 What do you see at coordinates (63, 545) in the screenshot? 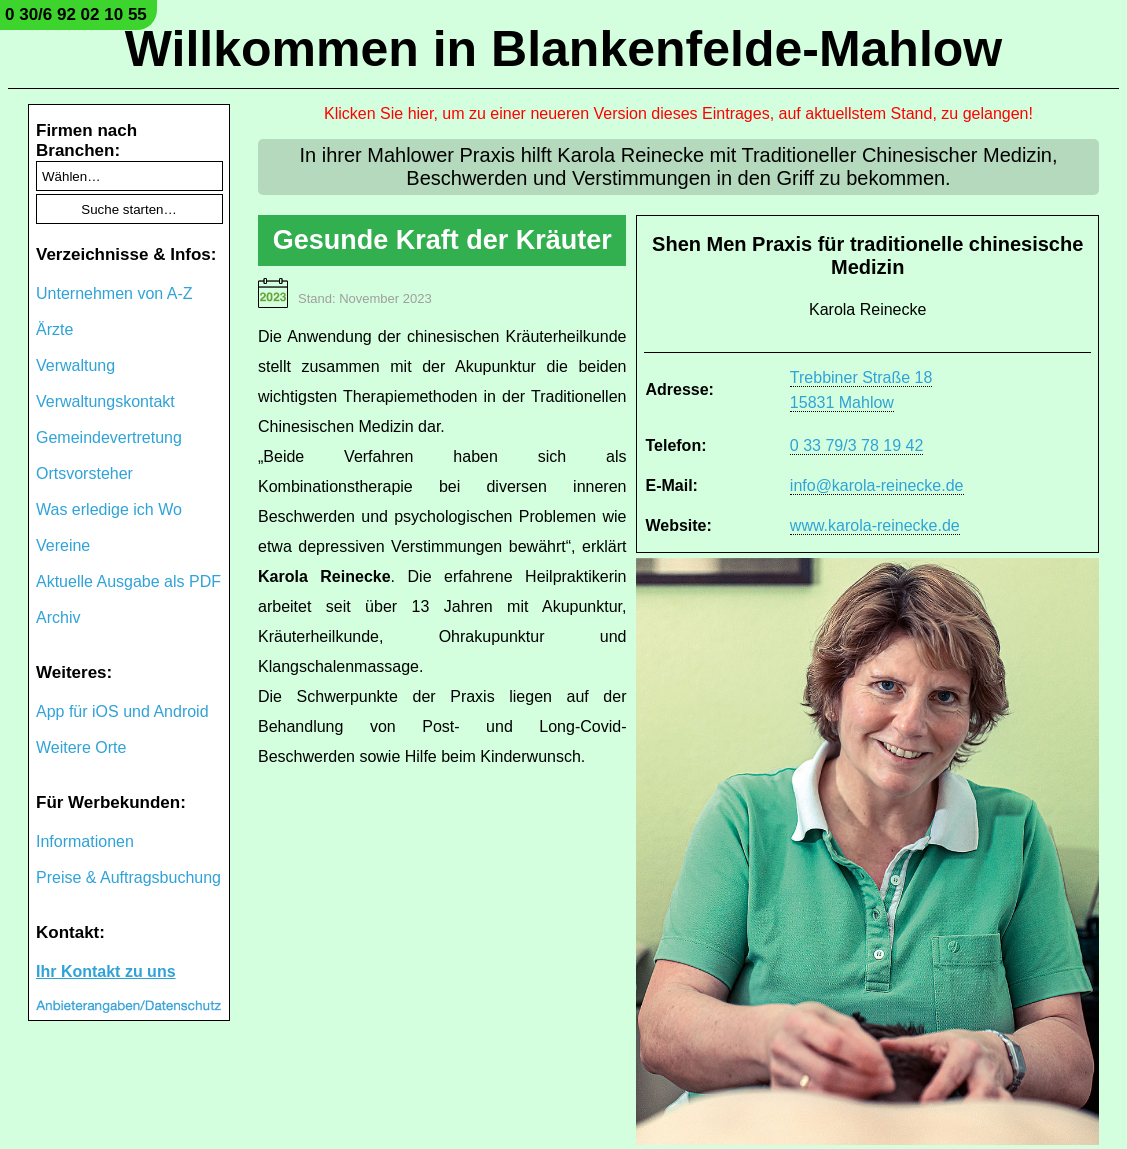
I see `Vereine` at bounding box center [63, 545].